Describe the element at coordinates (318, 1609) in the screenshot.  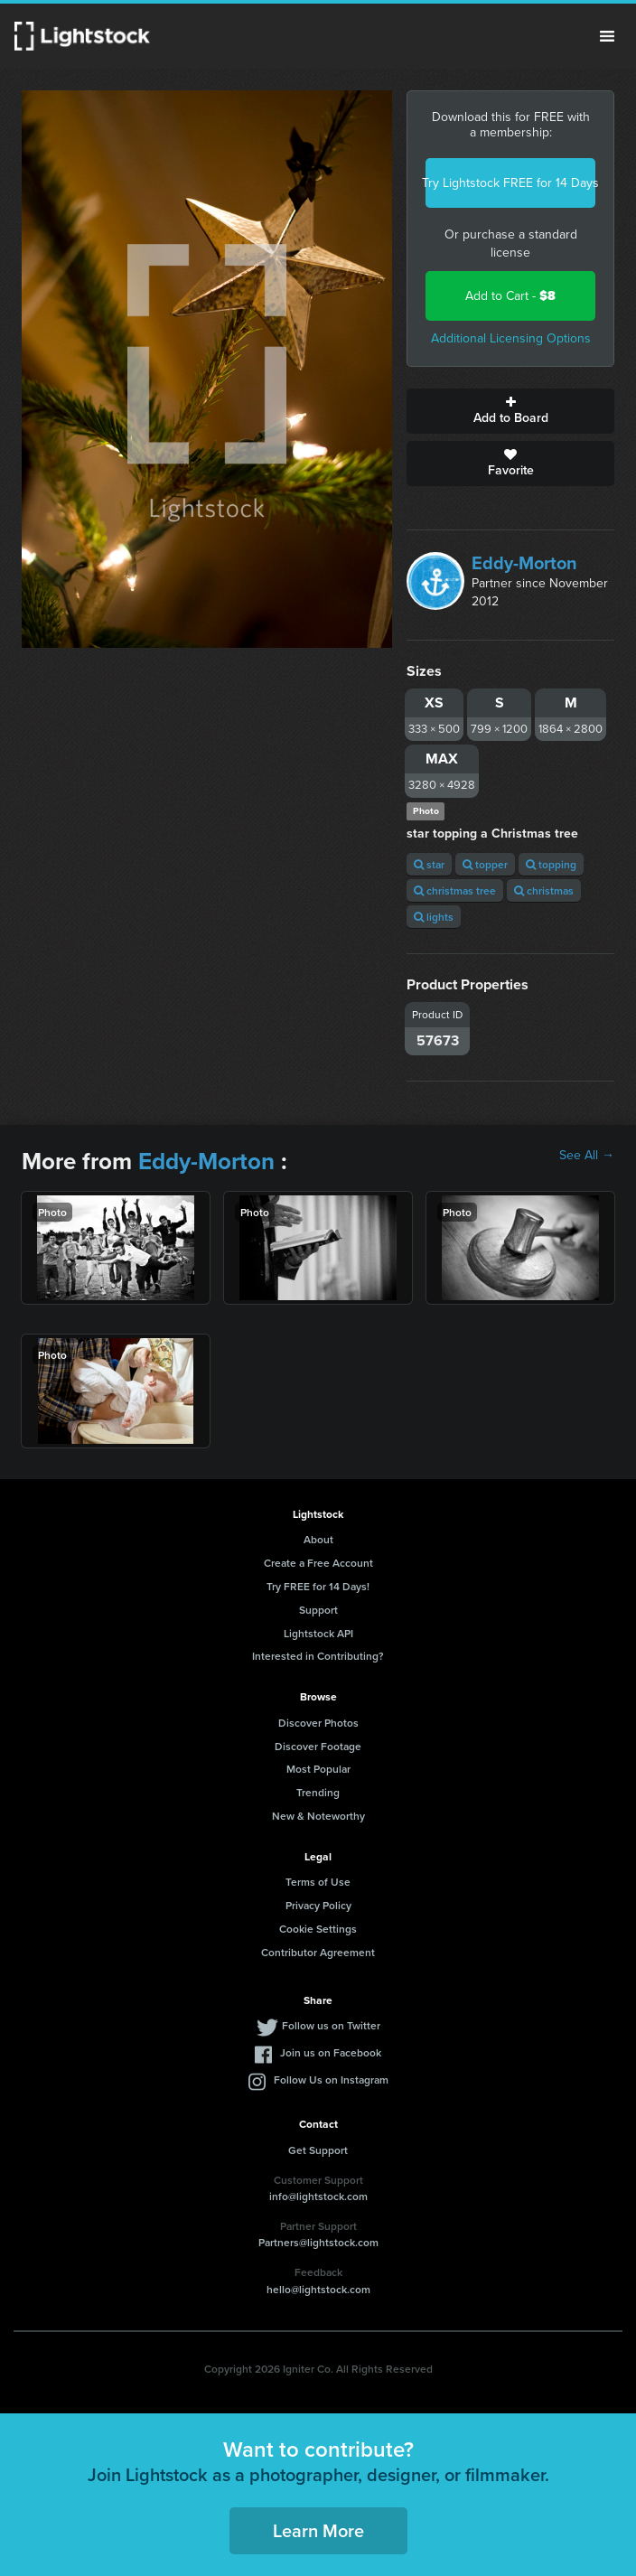
I see `Support` at that location.